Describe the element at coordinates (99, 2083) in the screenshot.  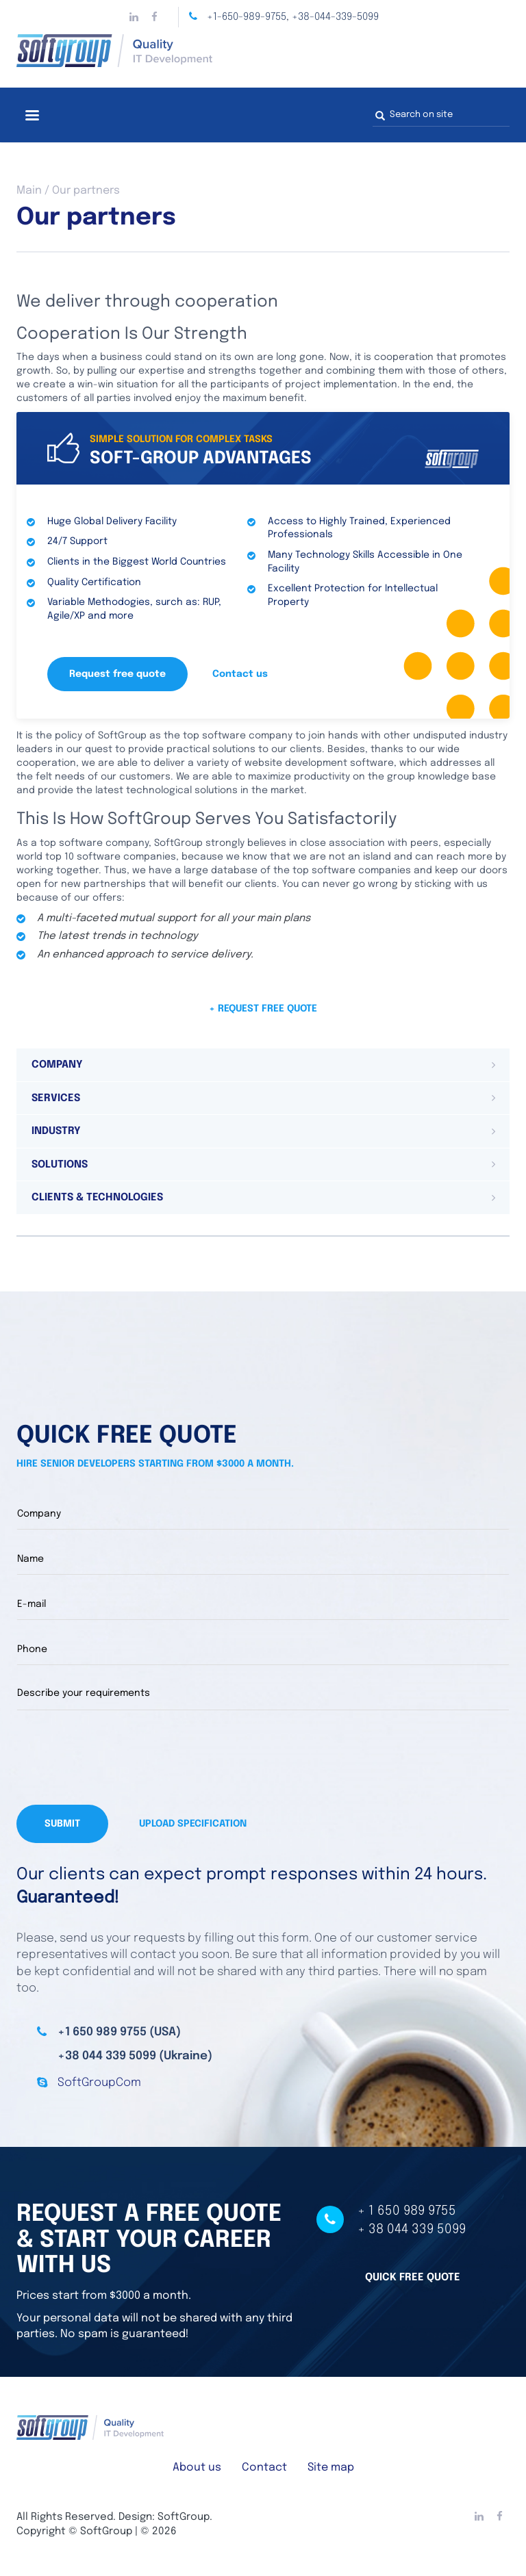
I see `SoftGroupCom` at that location.